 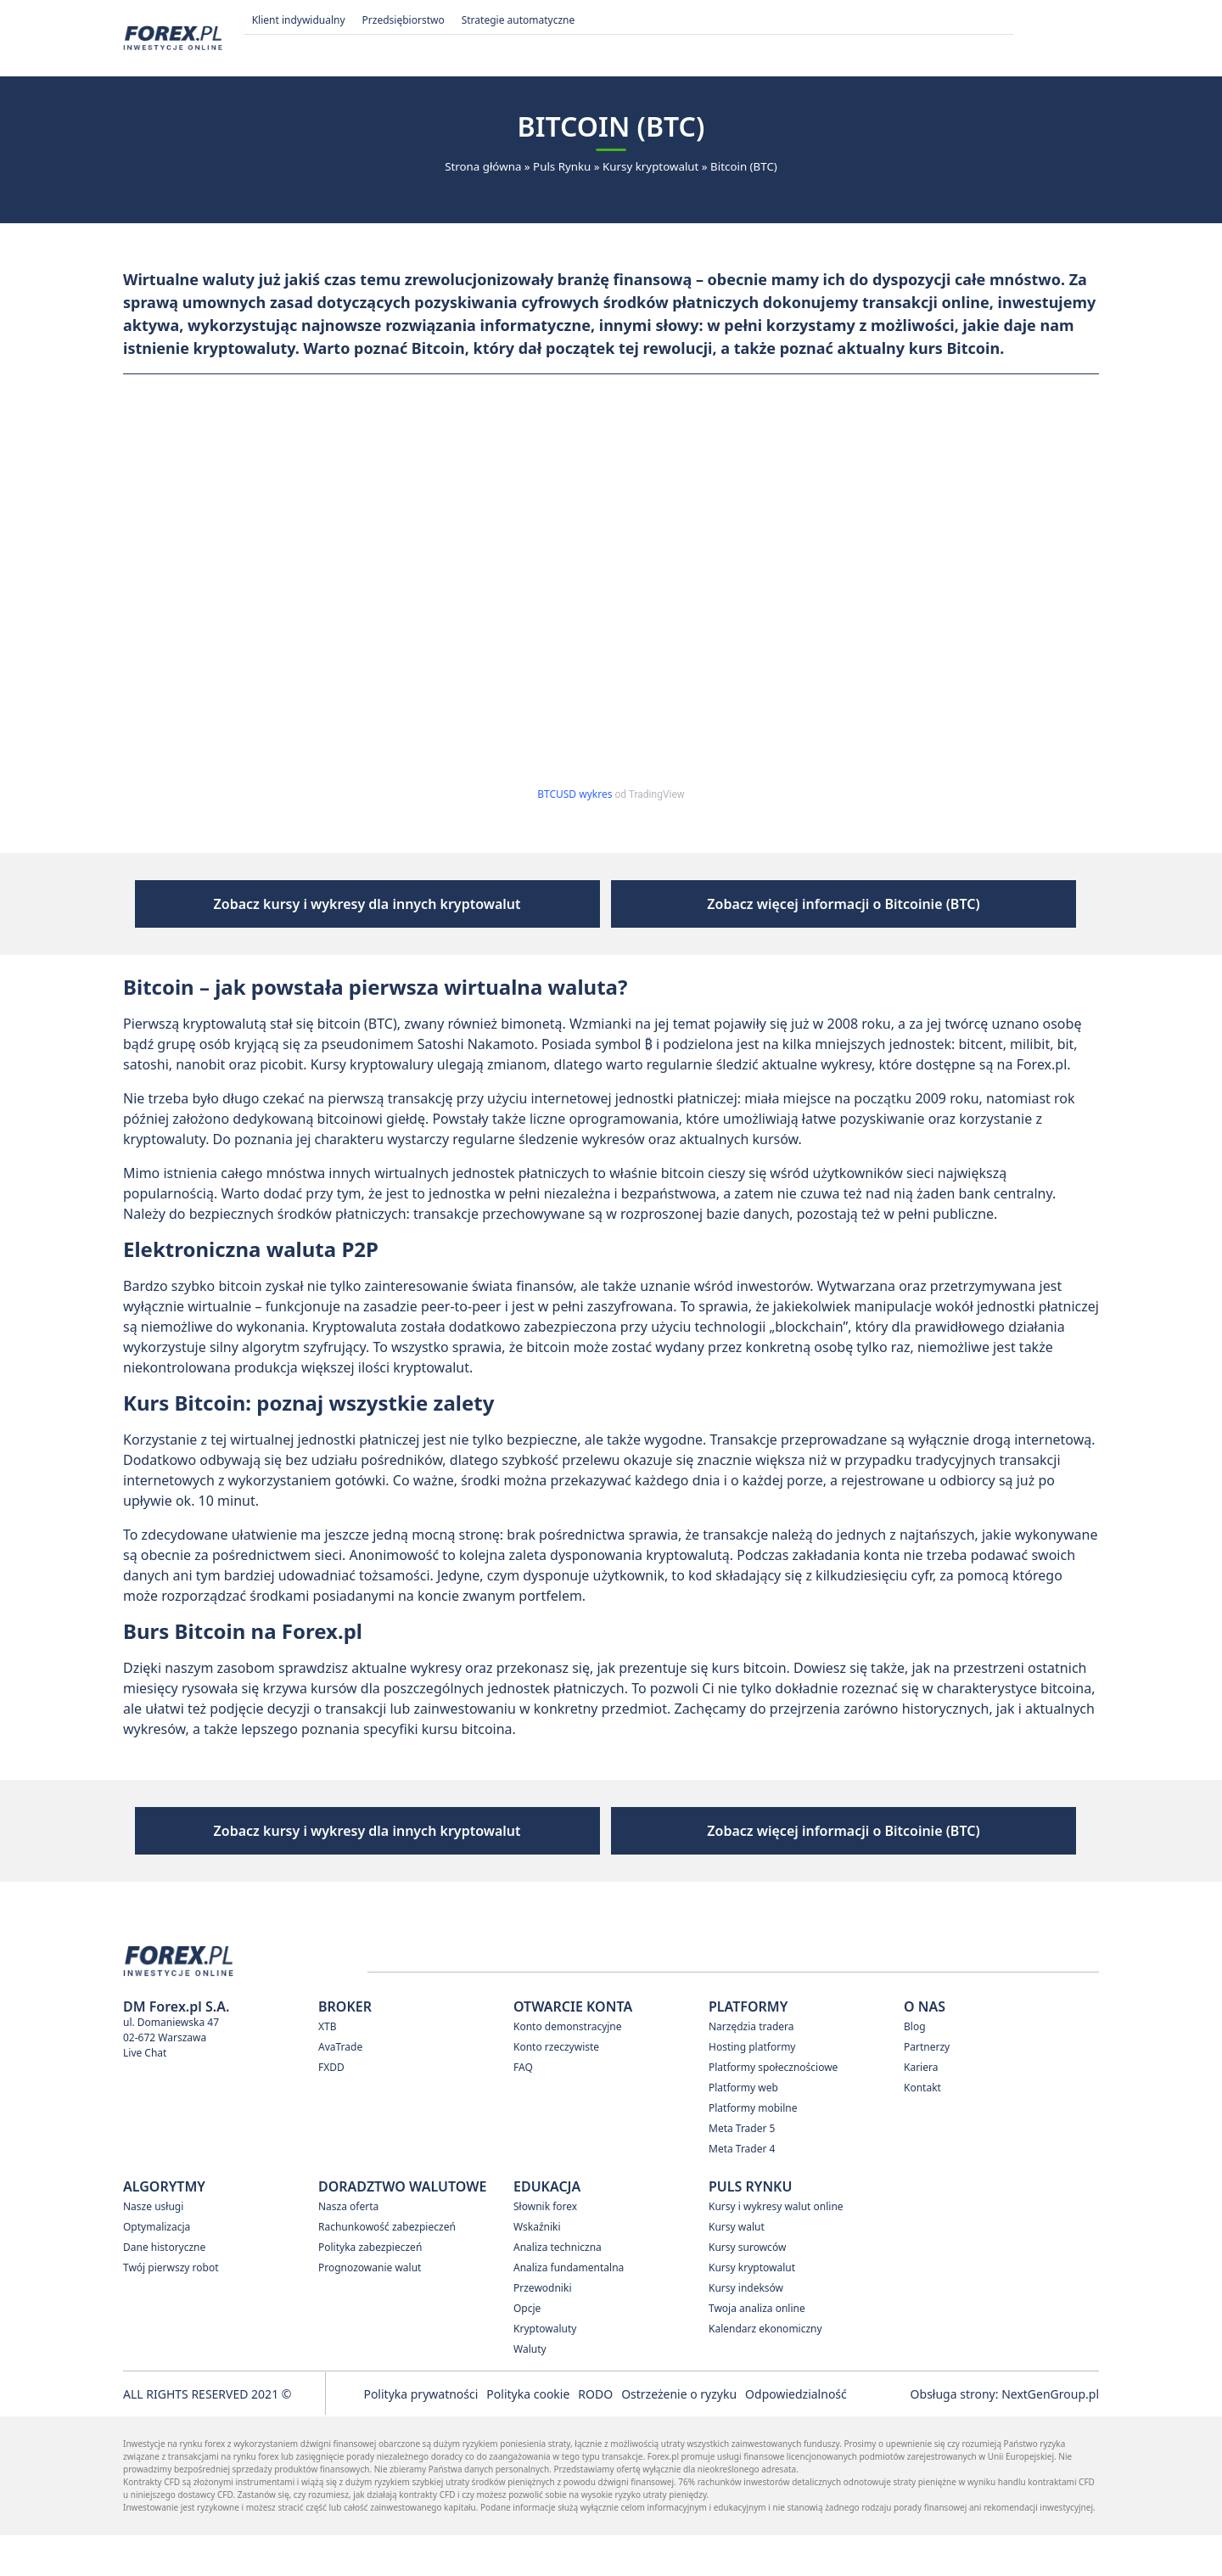 I want to click on Analiza techniczna, so click(x=557, y=2288).